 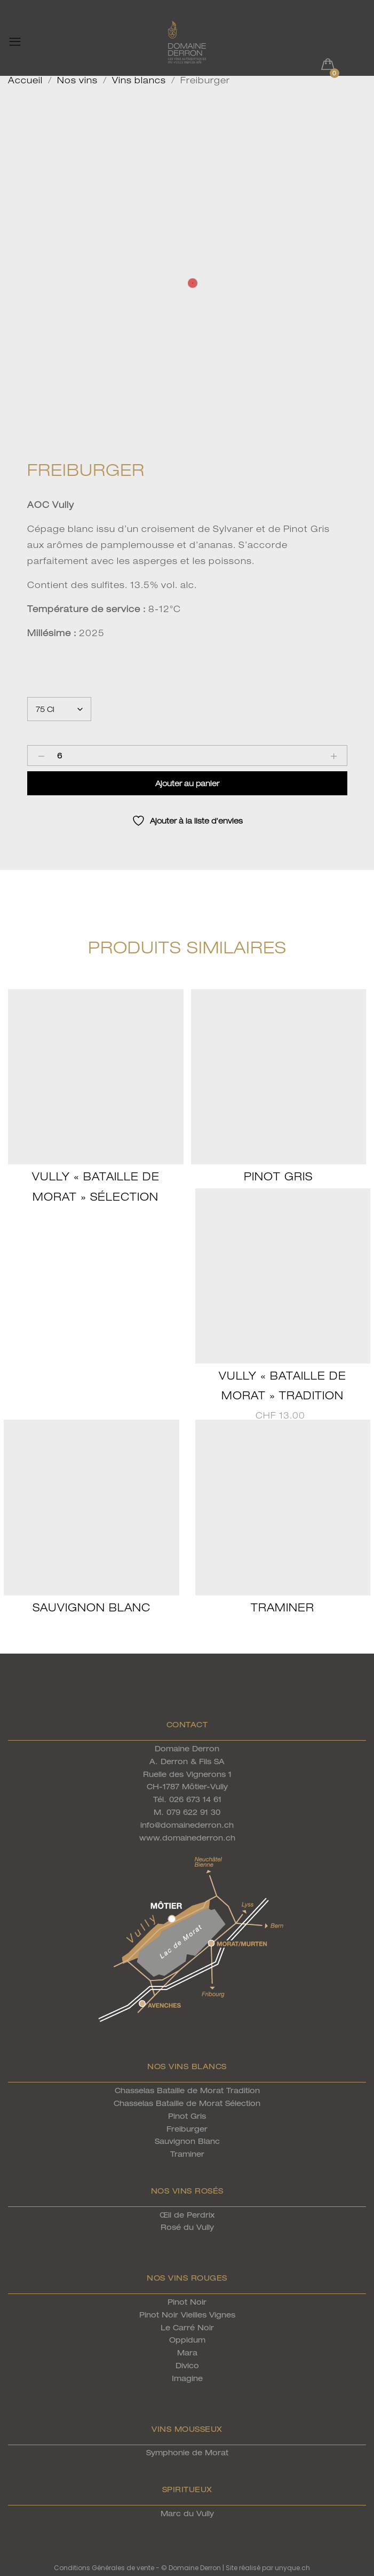 I want to click on info@domainederron.ch, so click(x=187, y=1824).